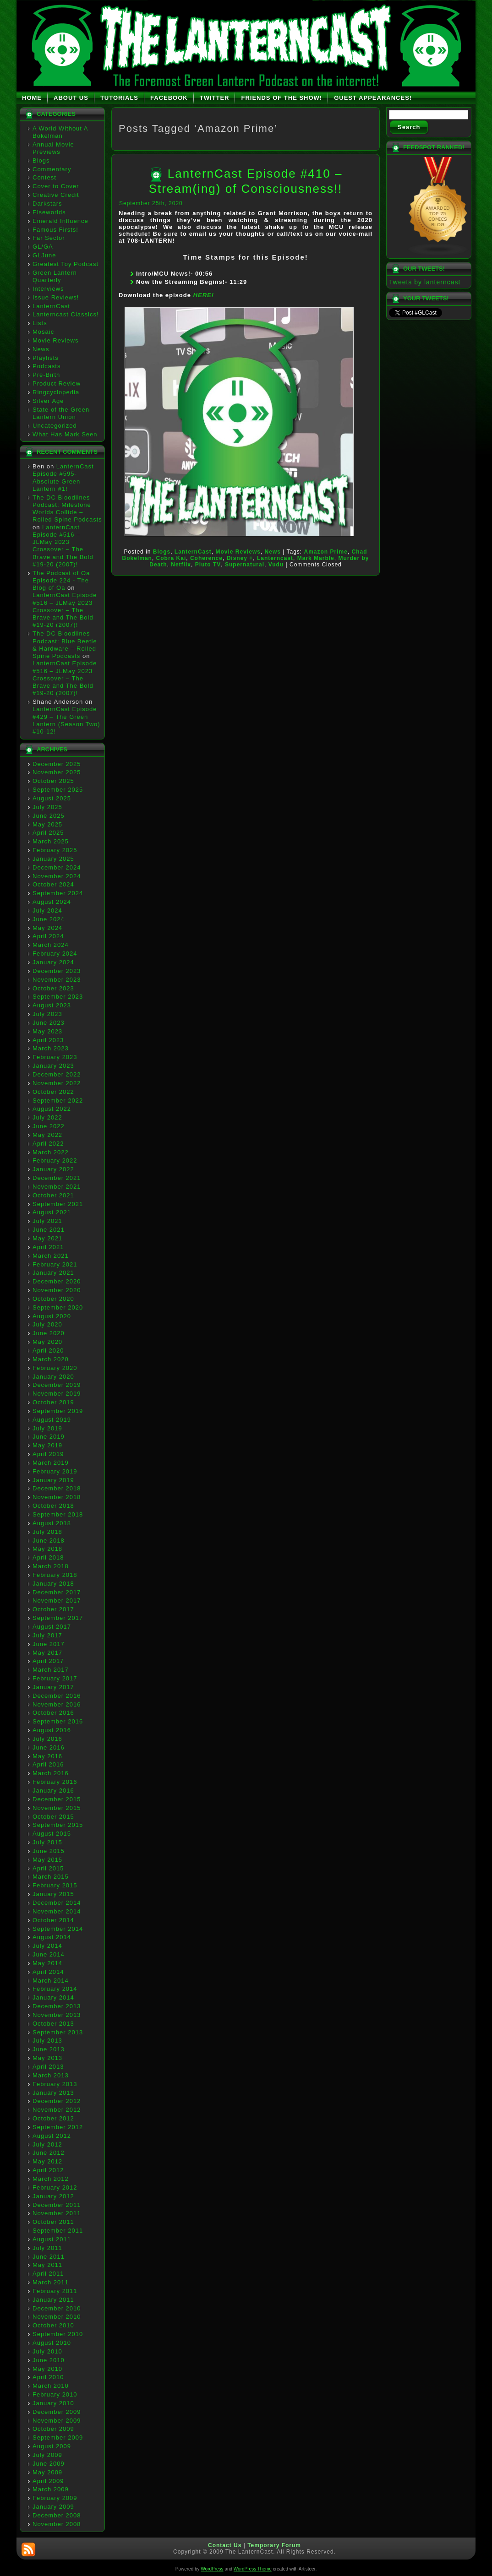  Describe the element at coordinates (57, 2006) in the screenshot. I see `December 2013` at that location.